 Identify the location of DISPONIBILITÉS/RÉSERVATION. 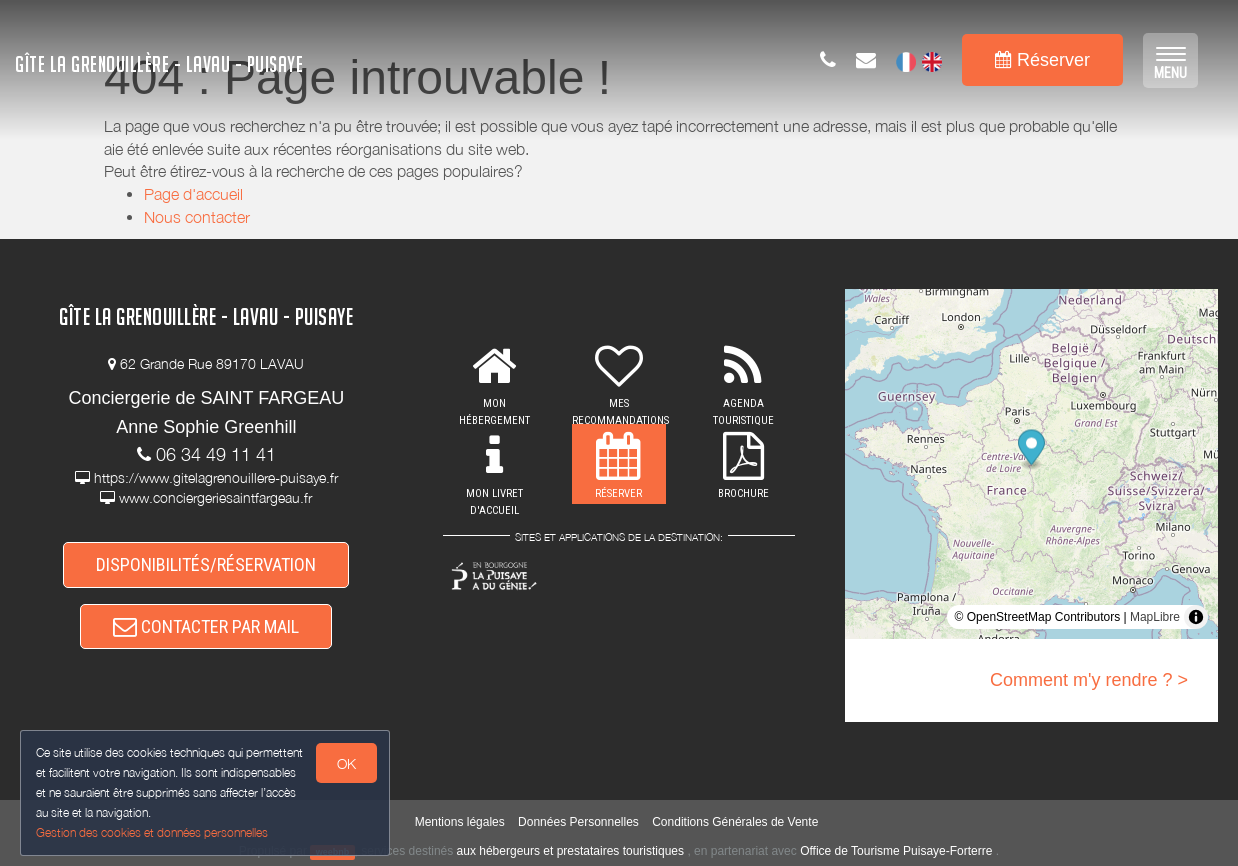
(206, 564).